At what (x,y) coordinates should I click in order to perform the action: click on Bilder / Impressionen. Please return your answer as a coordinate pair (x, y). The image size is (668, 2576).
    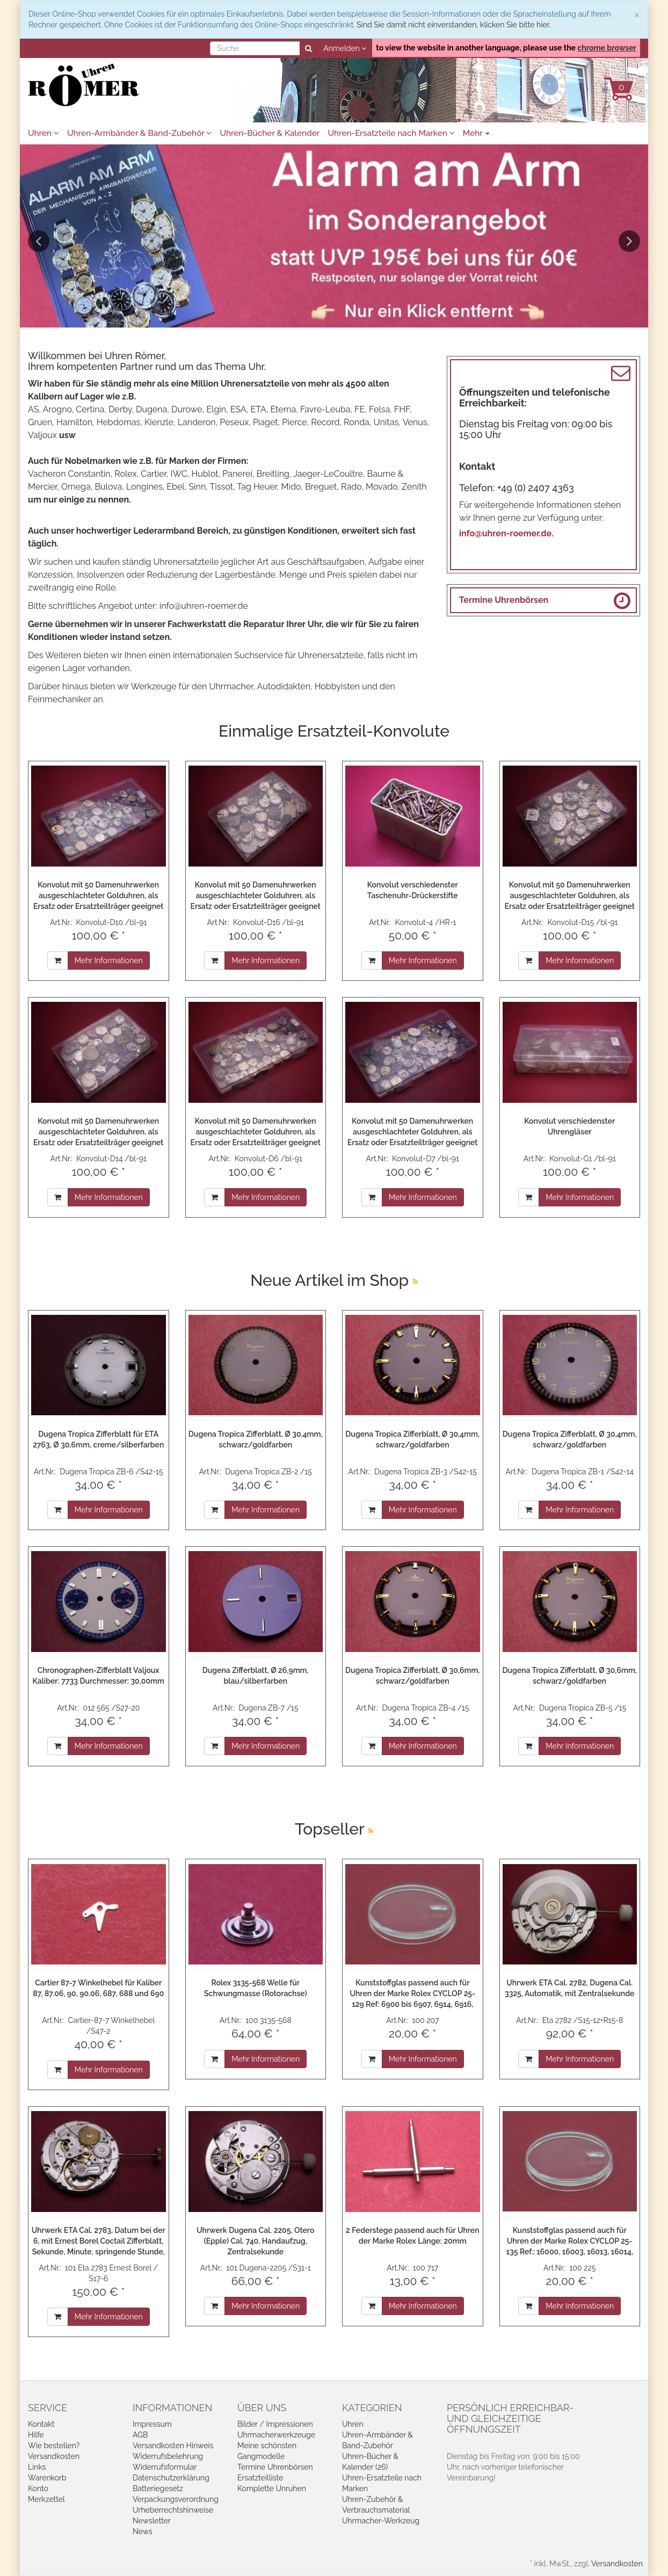
    Looking at the image, I should click on (275, 2424).